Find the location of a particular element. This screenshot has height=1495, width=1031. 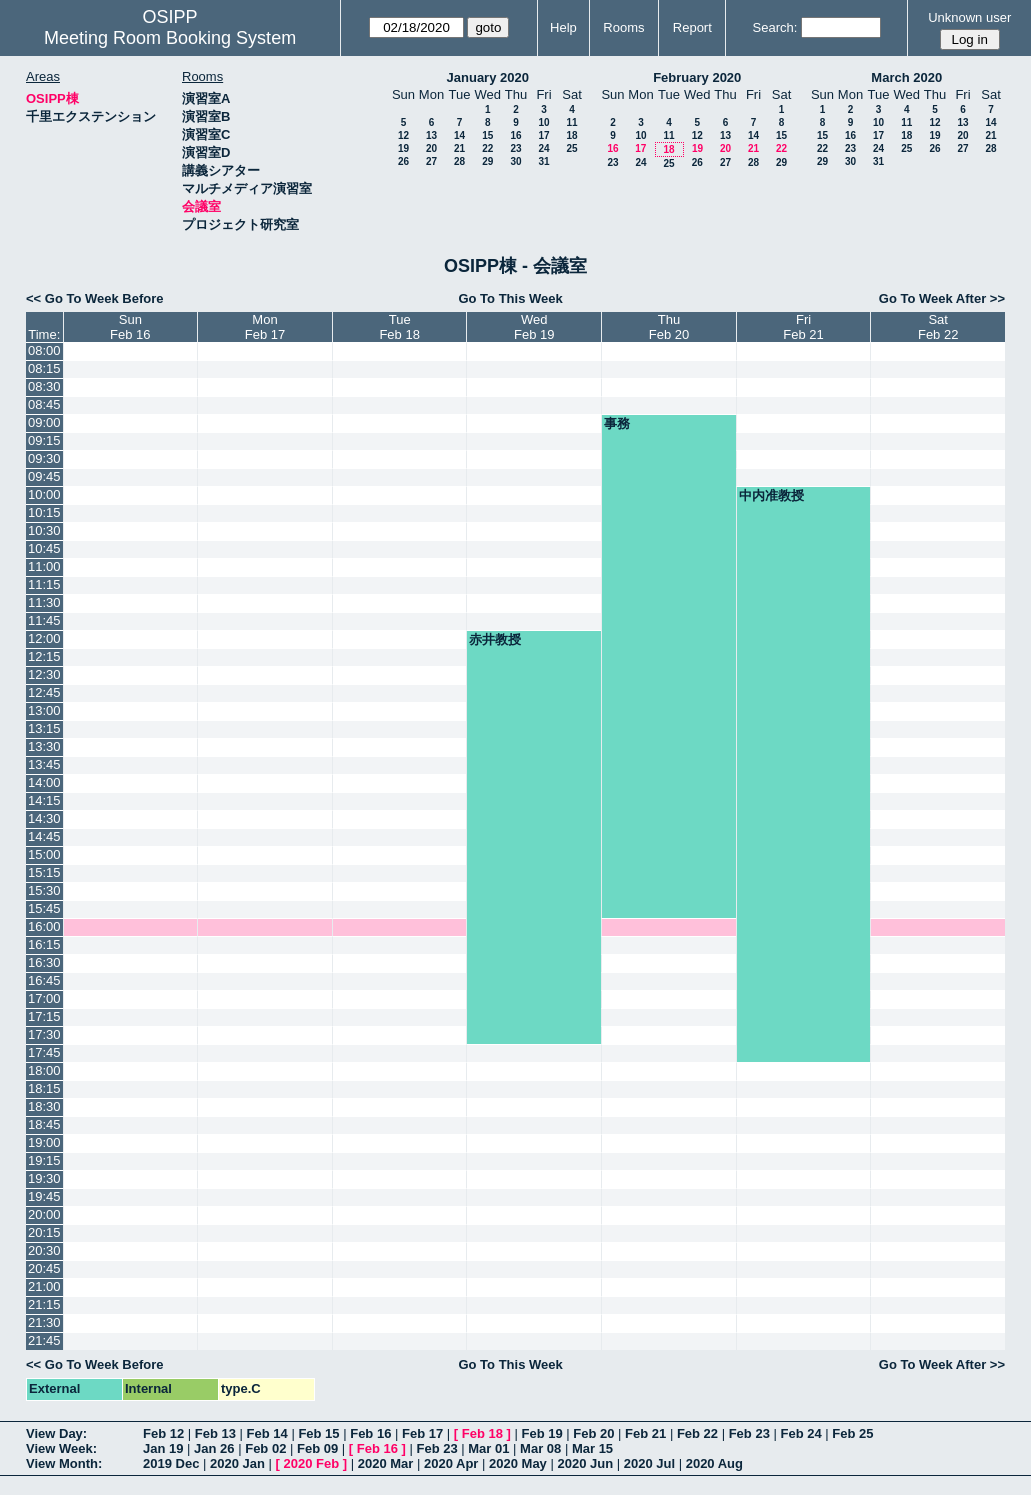

事務 is located at coordinates (617, 423).